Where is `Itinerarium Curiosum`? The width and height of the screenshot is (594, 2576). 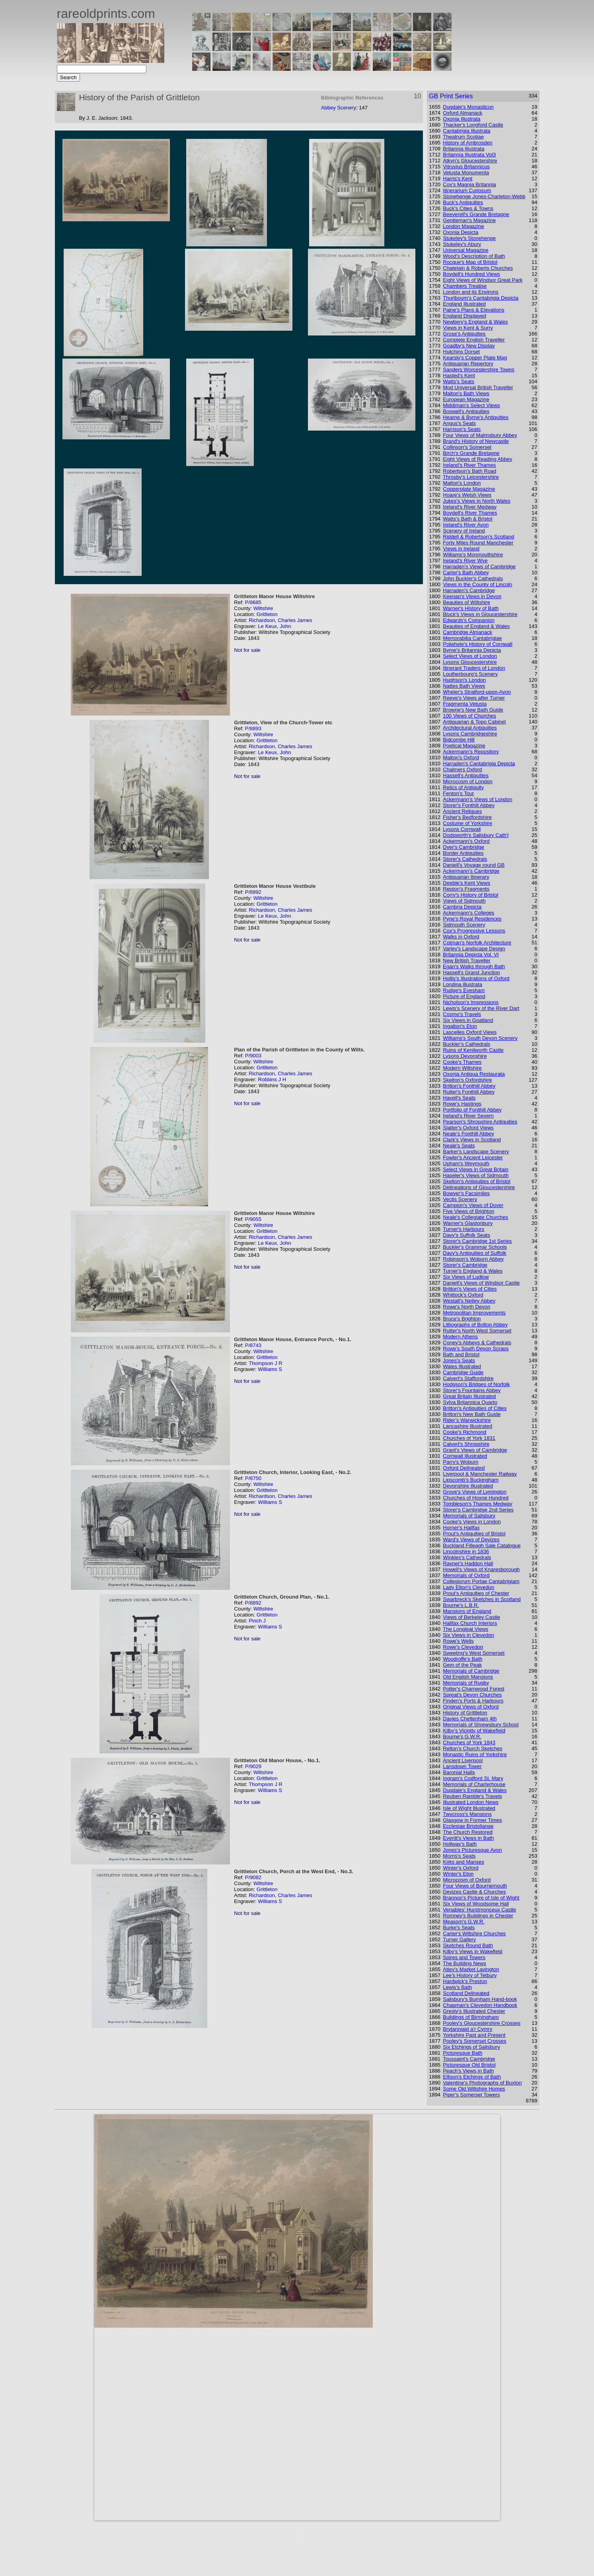
Itinerarium Curiosum is located at coordinates (467, 190).